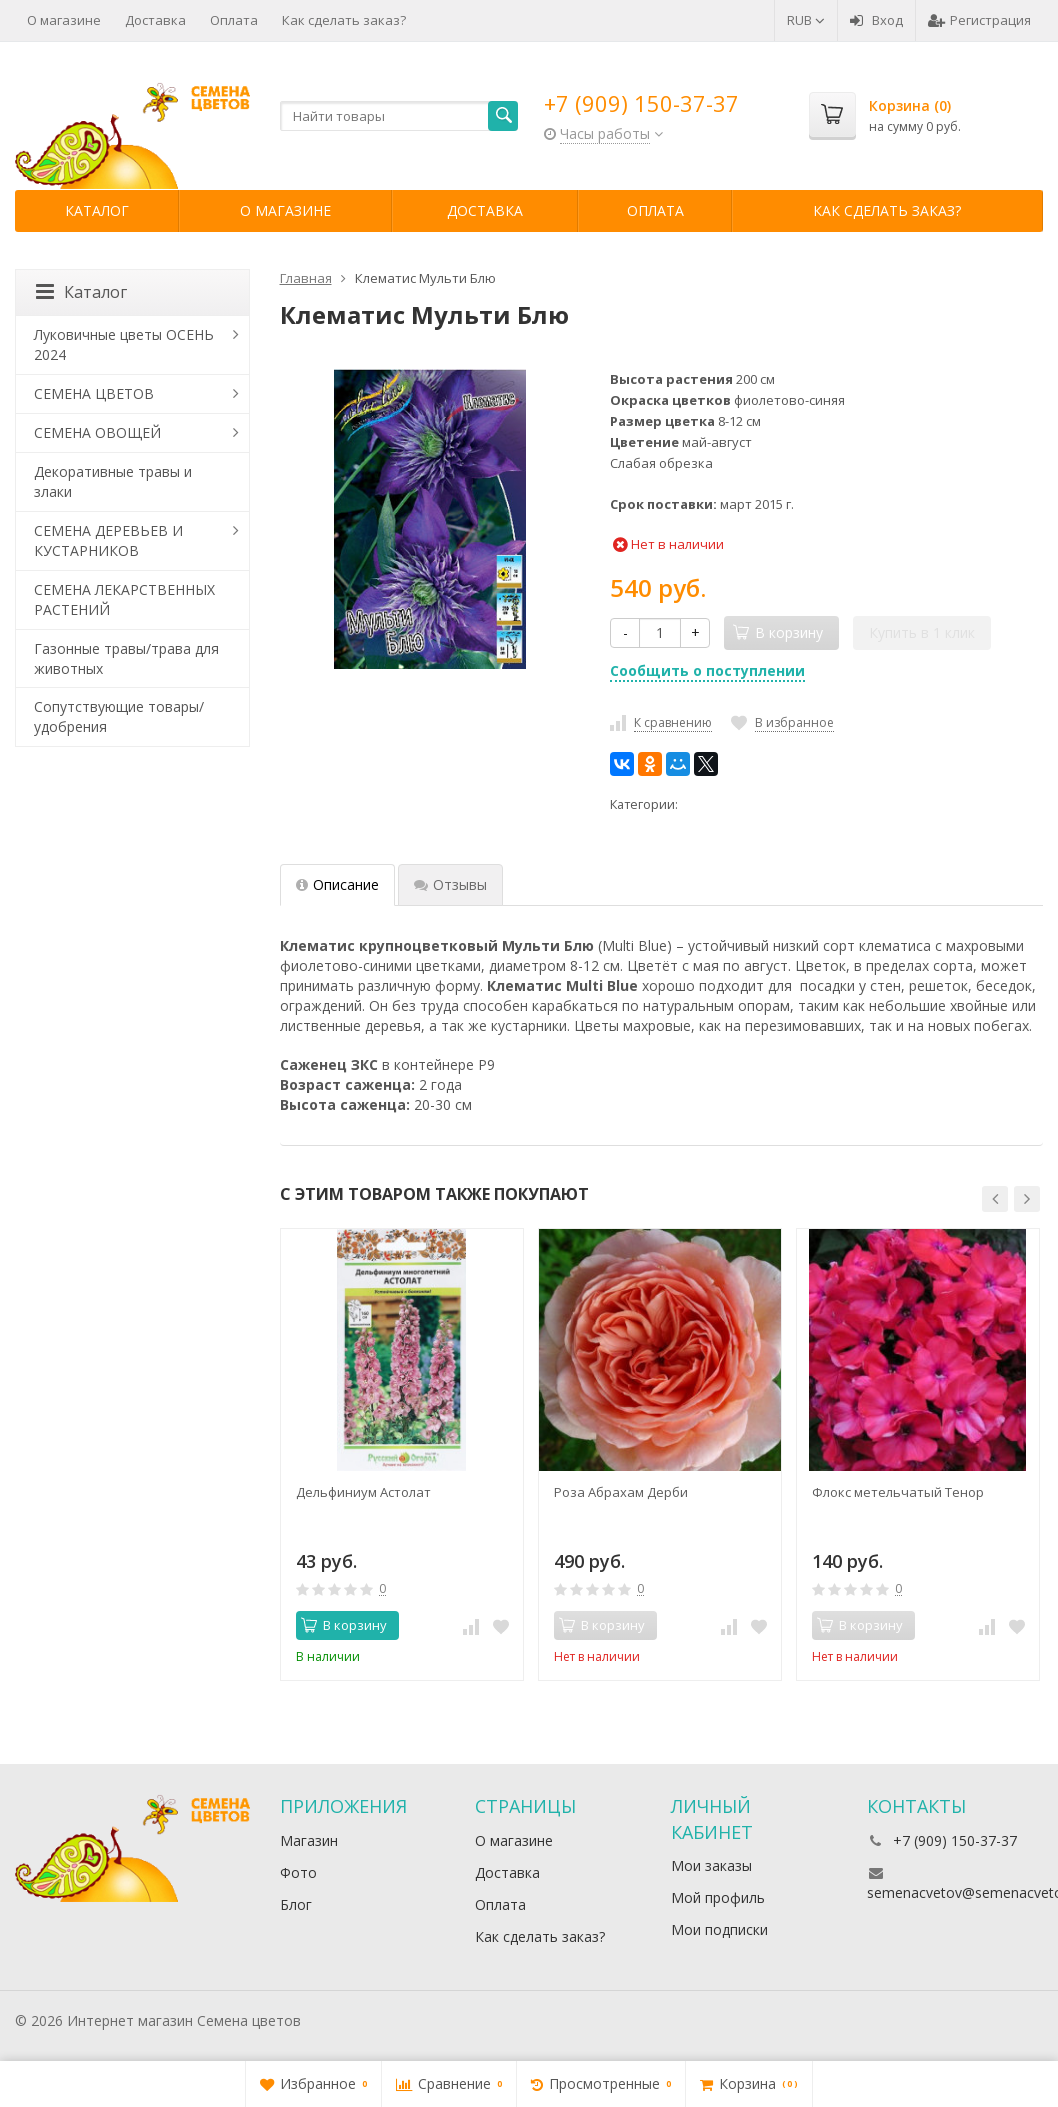 The image size is (1058, 2107). Describe the element at coordinates (621, 1492) in the screenshot. I see `Роза Абрахам Дерби` at that location.